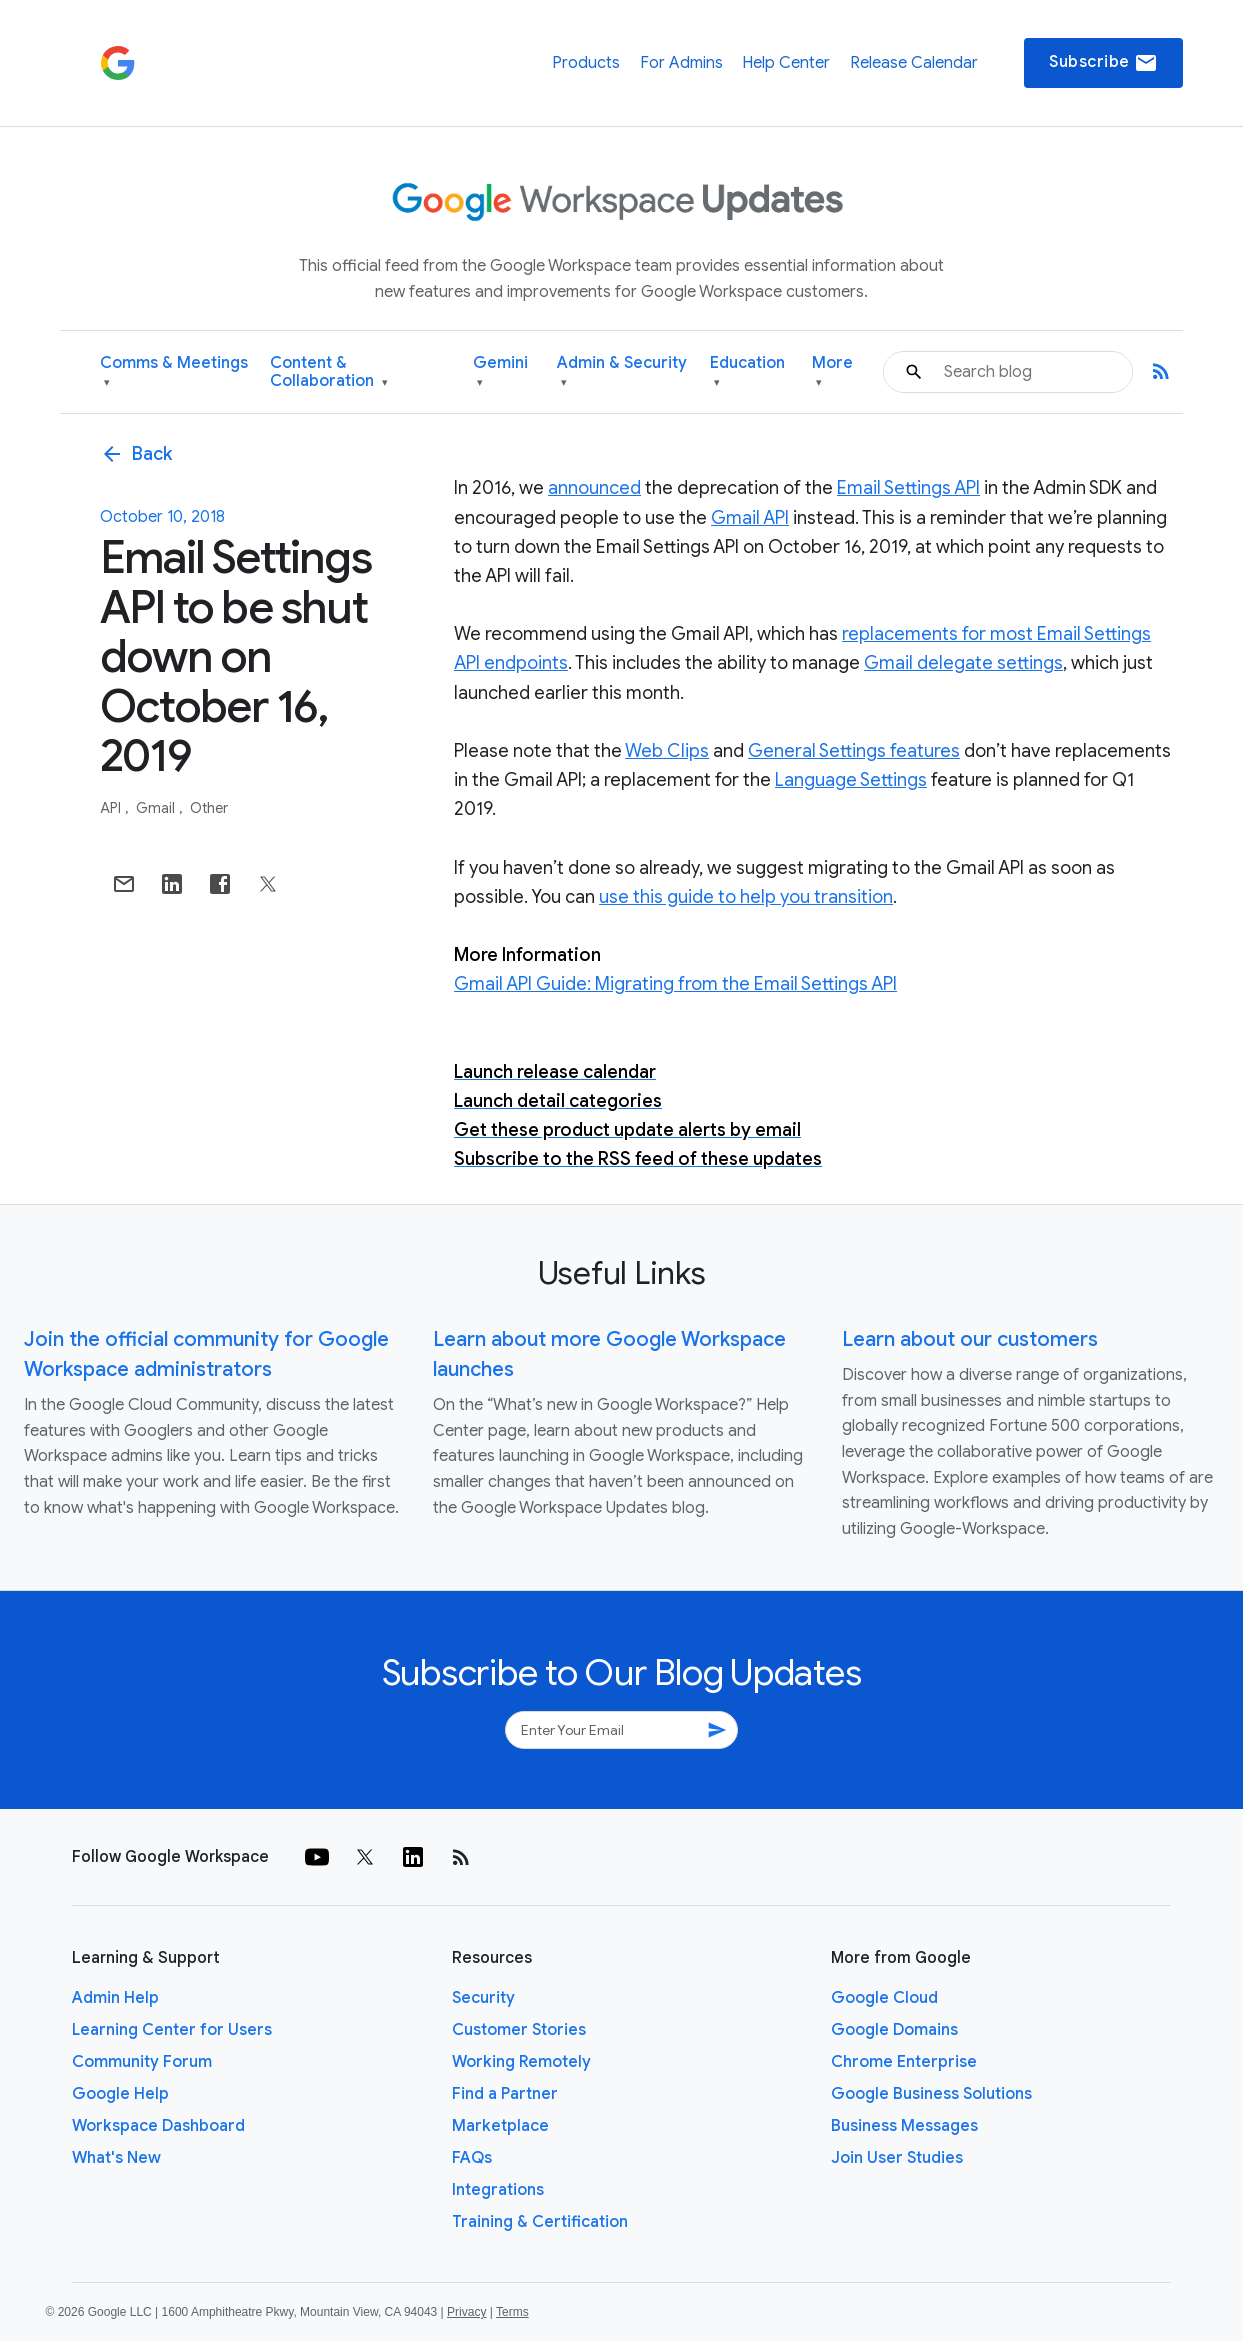  What do you see at coordinates (120, 2094) in the screenshot?
I see `Google Help` at bounding box center [120, 2094].